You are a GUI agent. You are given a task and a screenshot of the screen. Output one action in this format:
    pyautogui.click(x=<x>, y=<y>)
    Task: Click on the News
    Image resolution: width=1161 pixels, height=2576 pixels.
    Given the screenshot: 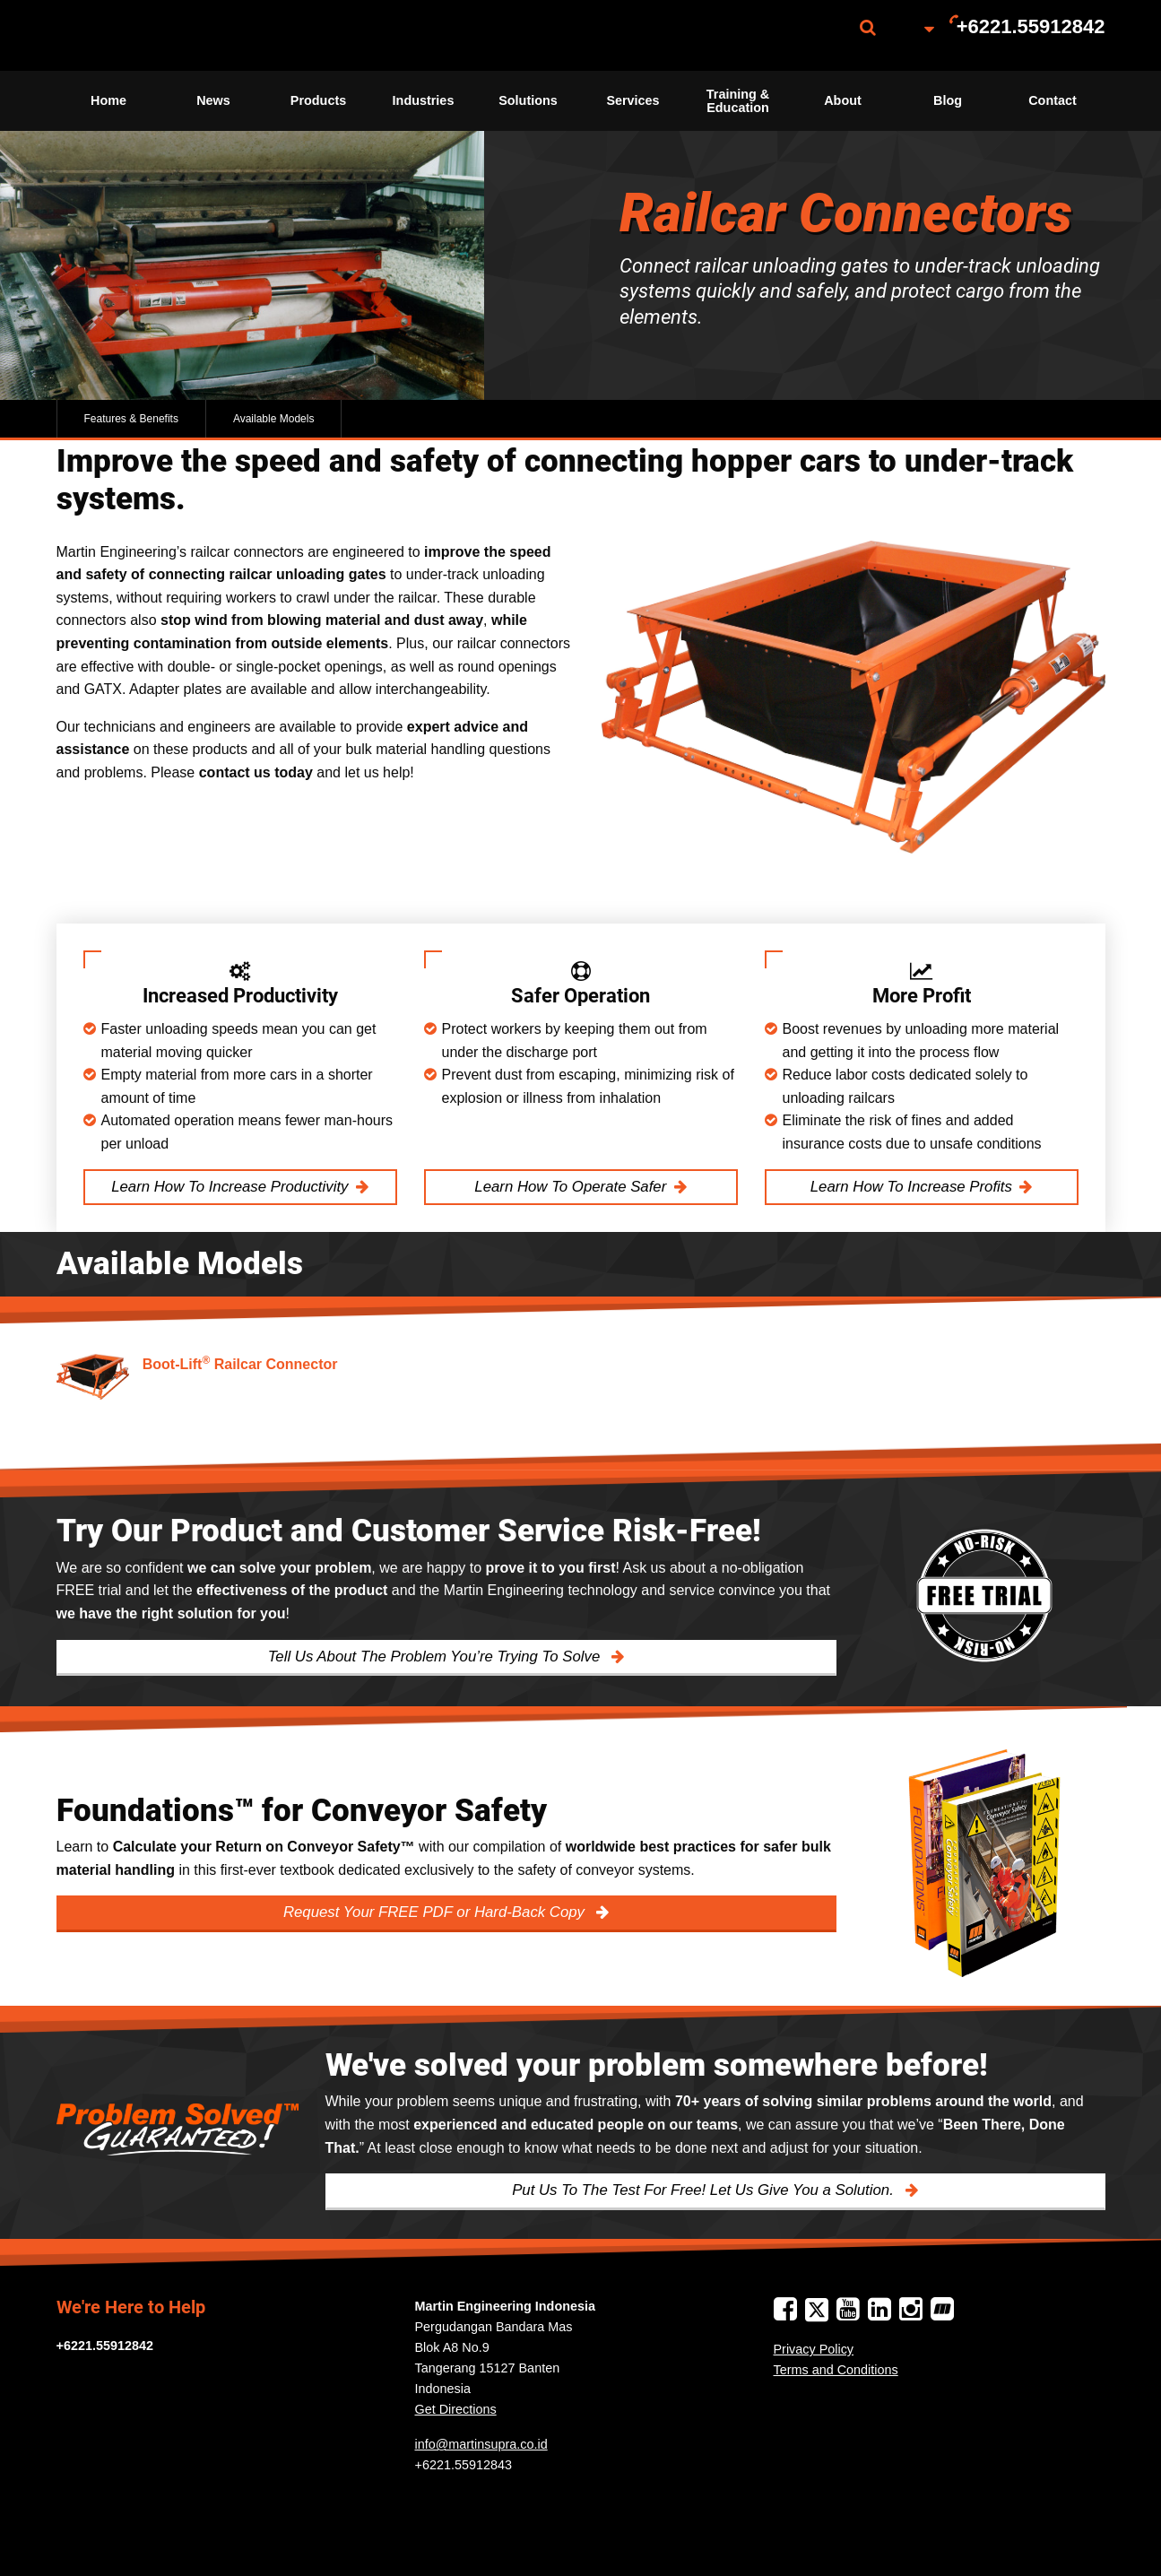 What is the action you would take?
    pyautogui.click(x=213, y=100)
    